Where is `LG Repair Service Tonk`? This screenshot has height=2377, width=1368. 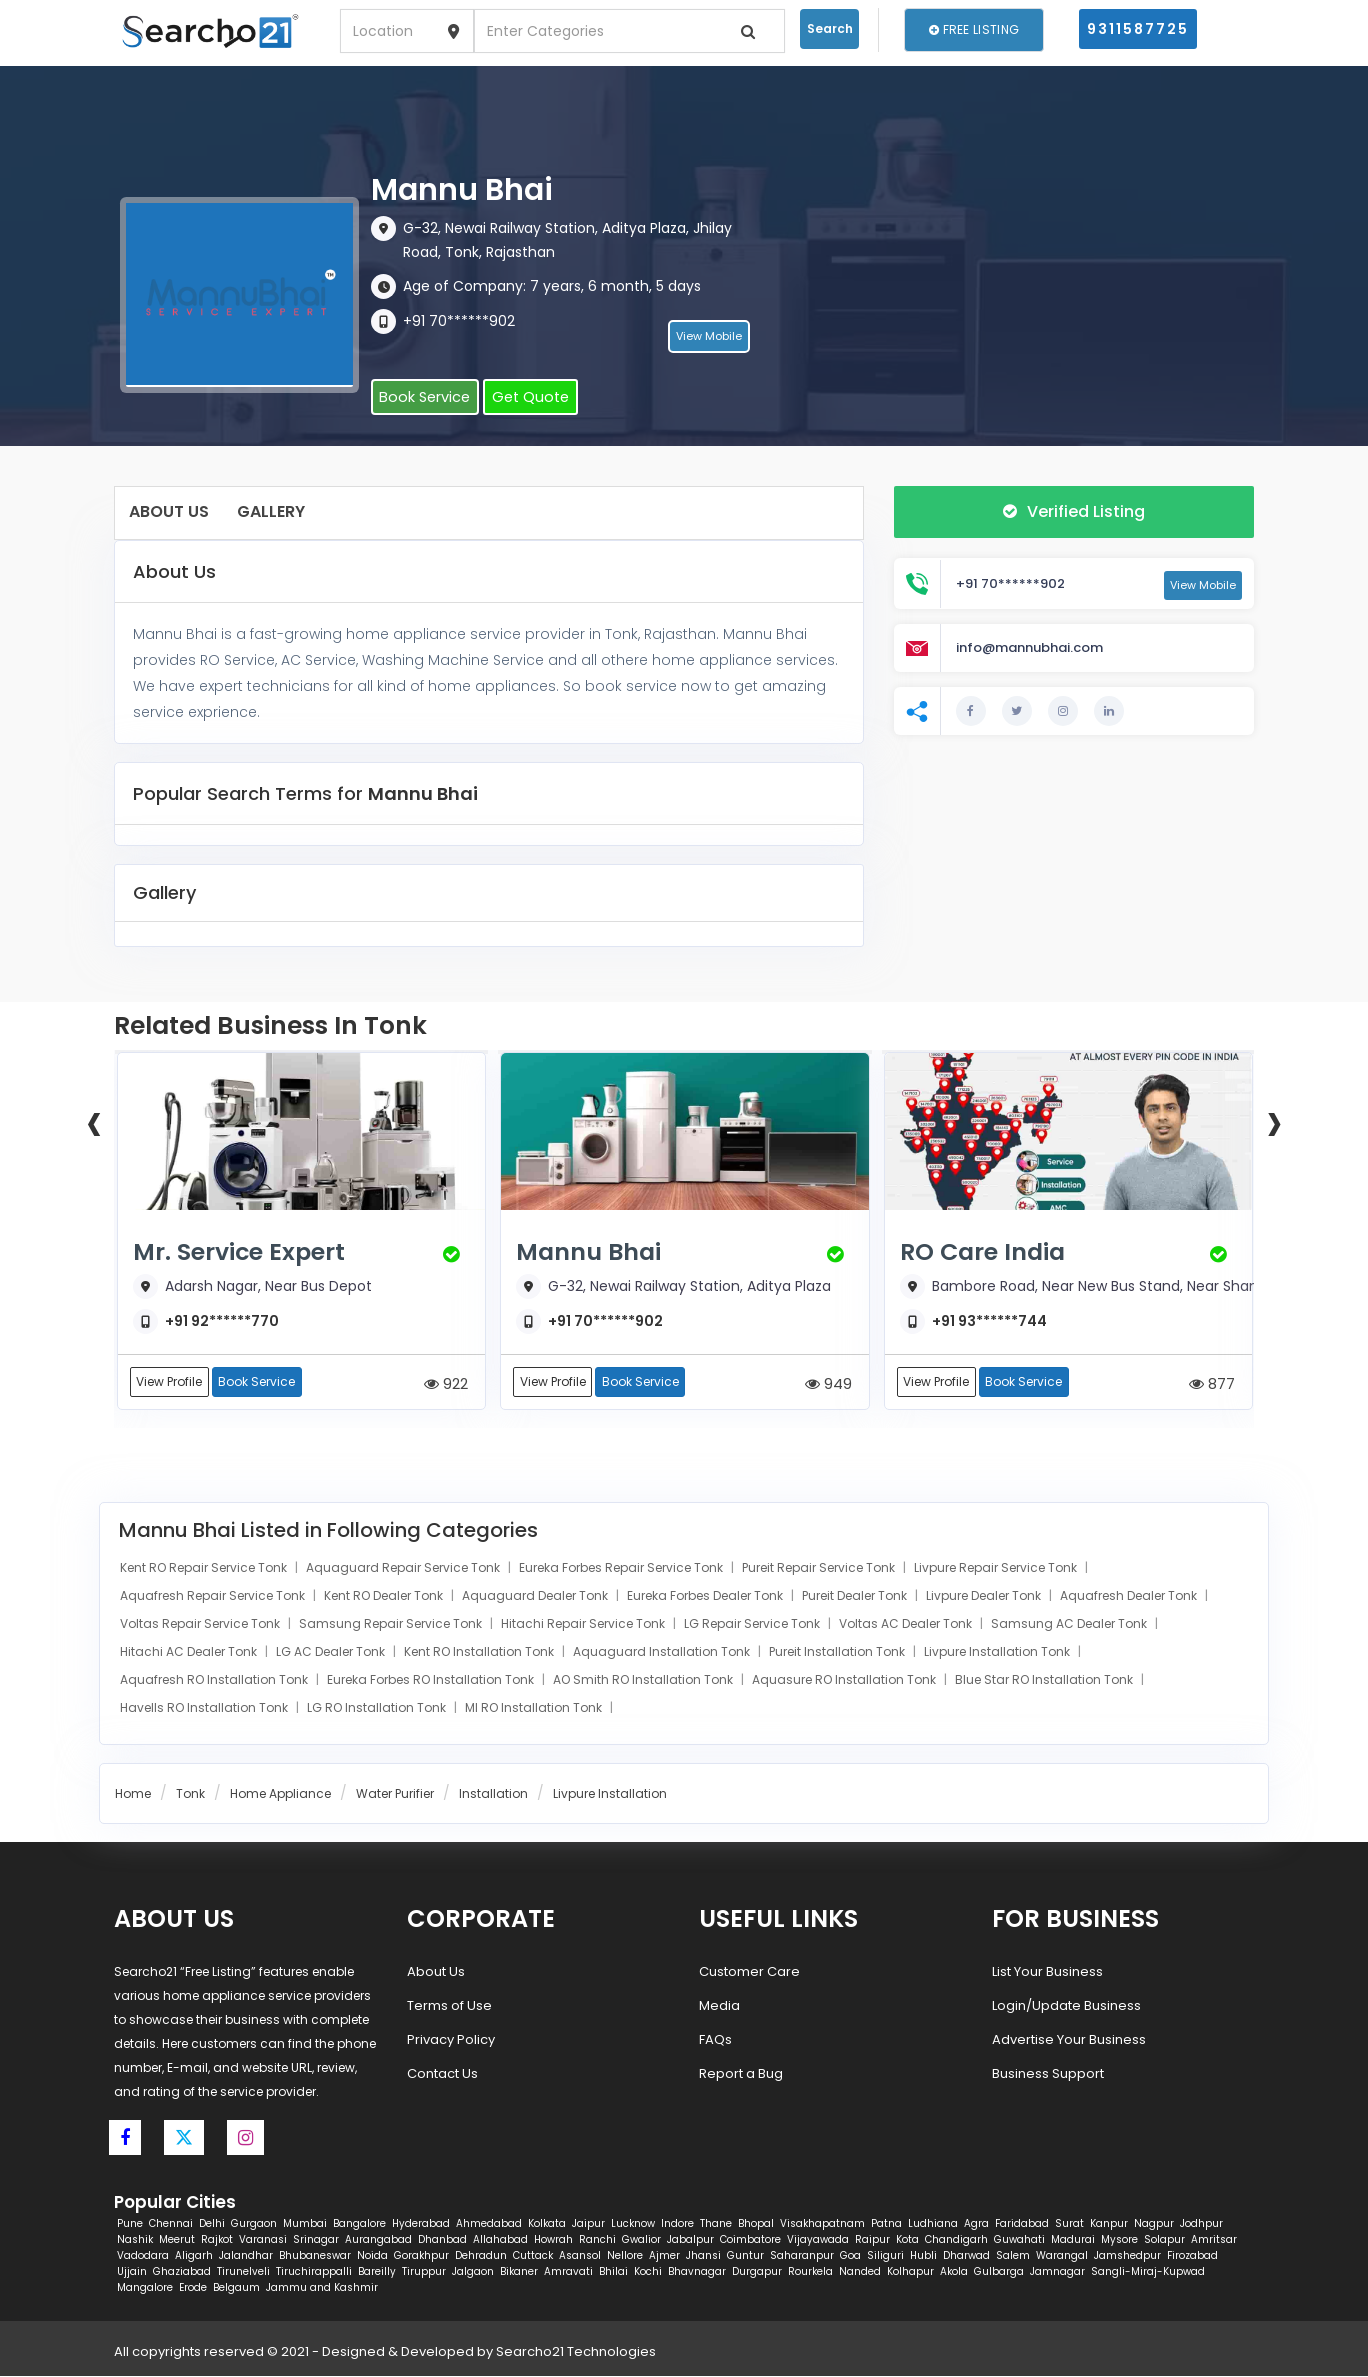 LG Repair Service Tonk is located at coordinates (753, 1624).